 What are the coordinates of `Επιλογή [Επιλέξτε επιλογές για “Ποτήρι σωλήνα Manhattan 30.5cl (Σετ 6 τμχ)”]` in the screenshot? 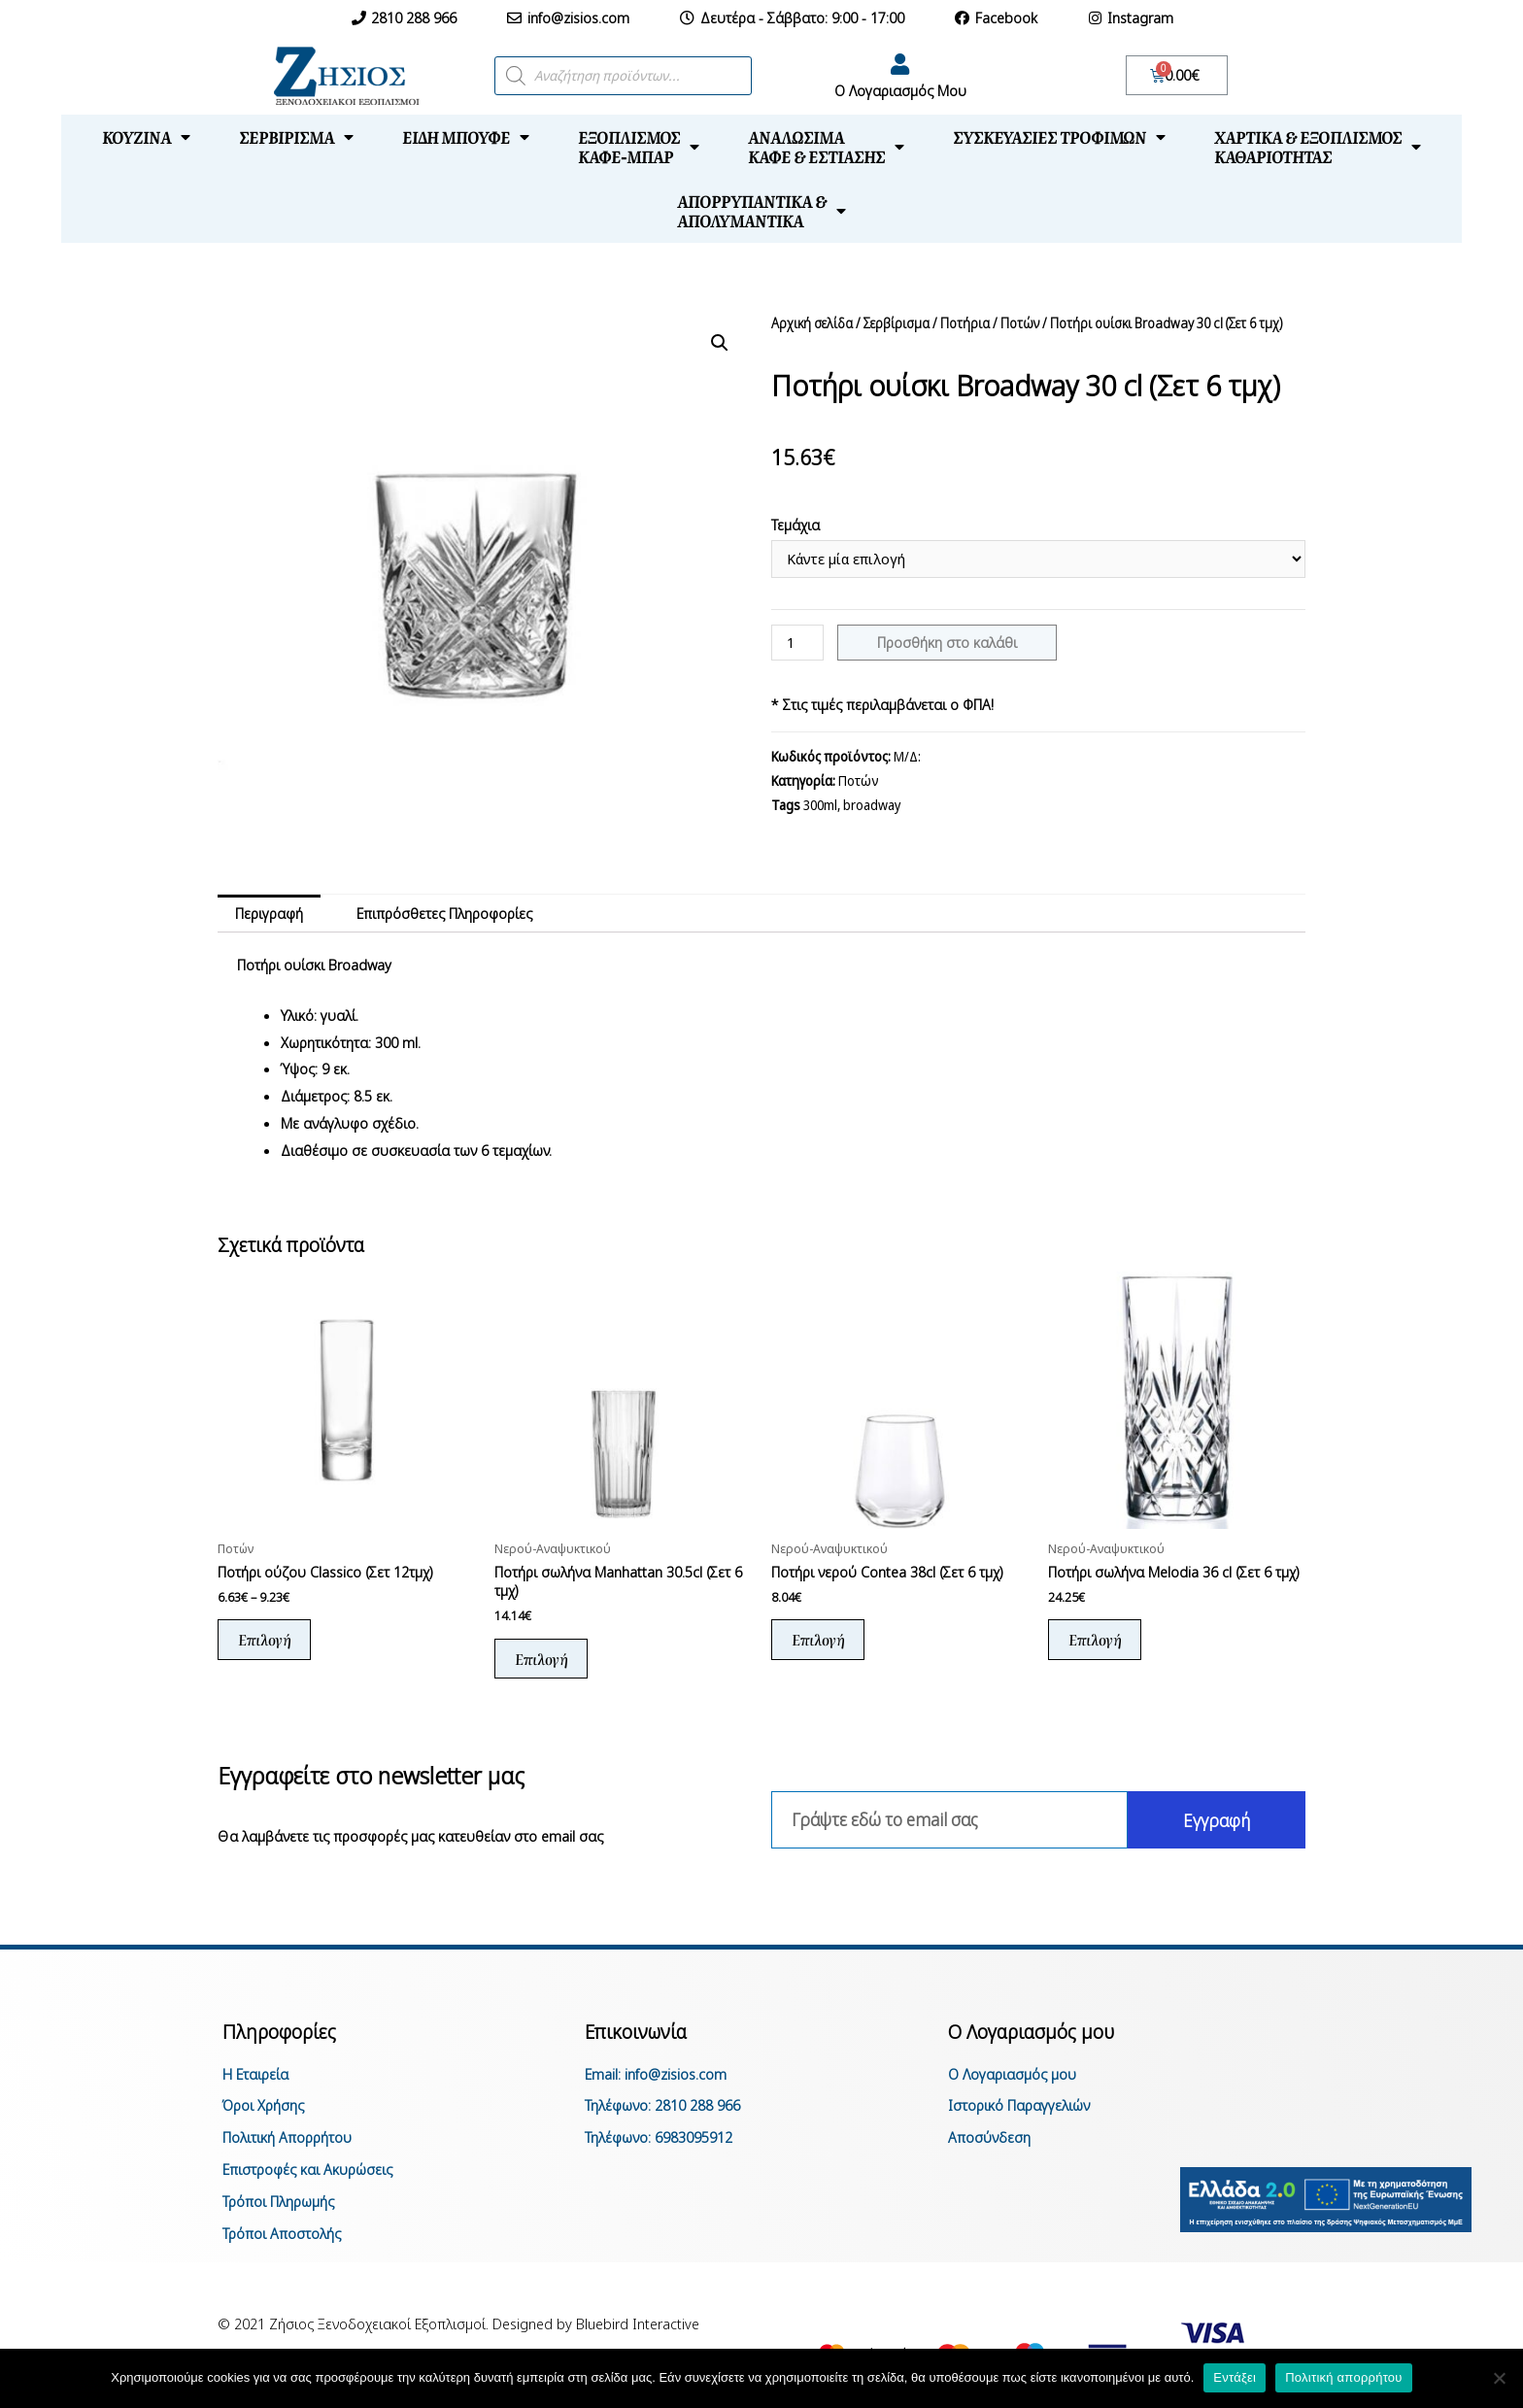 It's located at (541, 1658).